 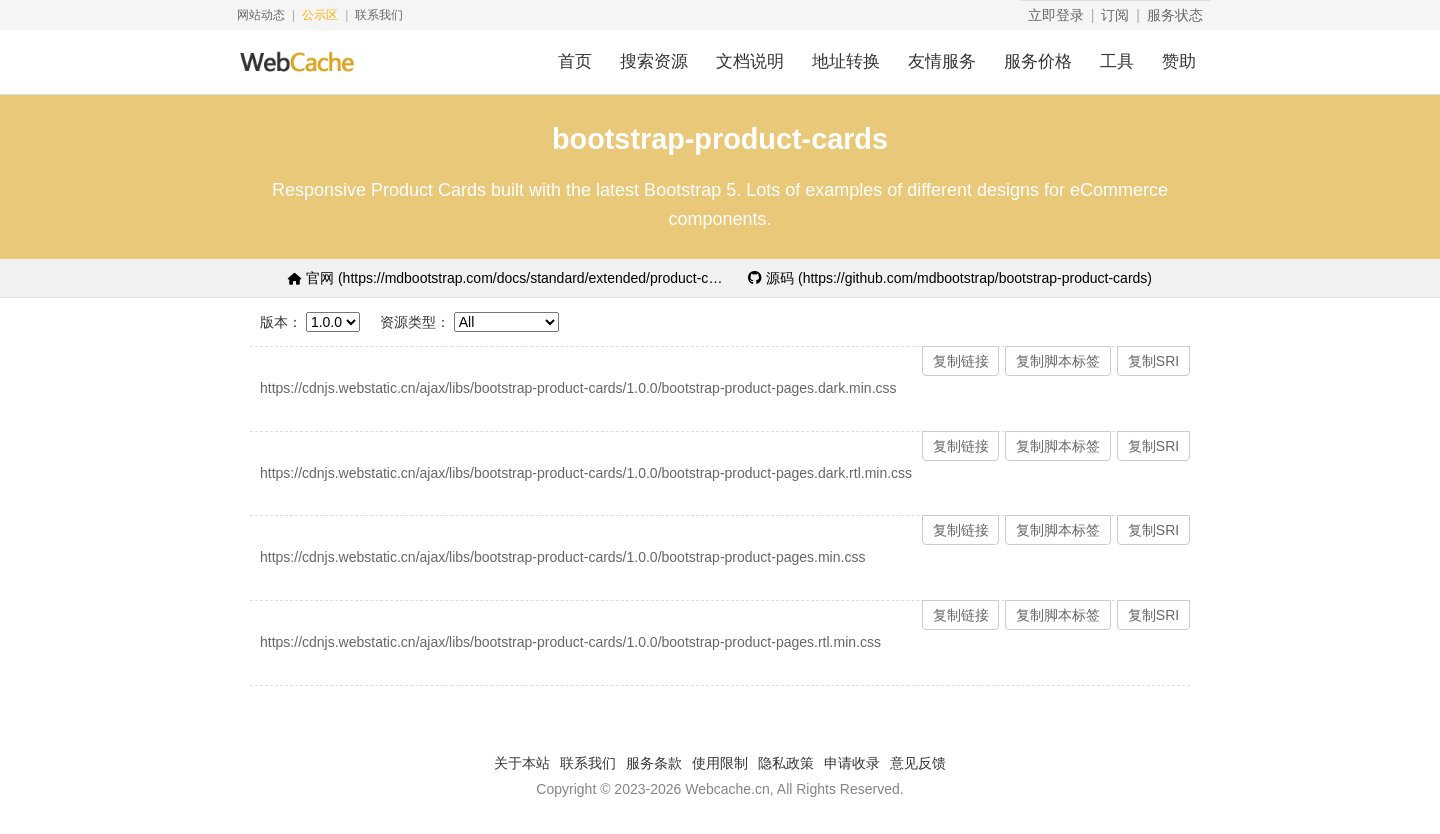 What do you see at coordinates (1038, 61) in the screenshot?
I see `服务价格` at bounding box center [1038, 61].